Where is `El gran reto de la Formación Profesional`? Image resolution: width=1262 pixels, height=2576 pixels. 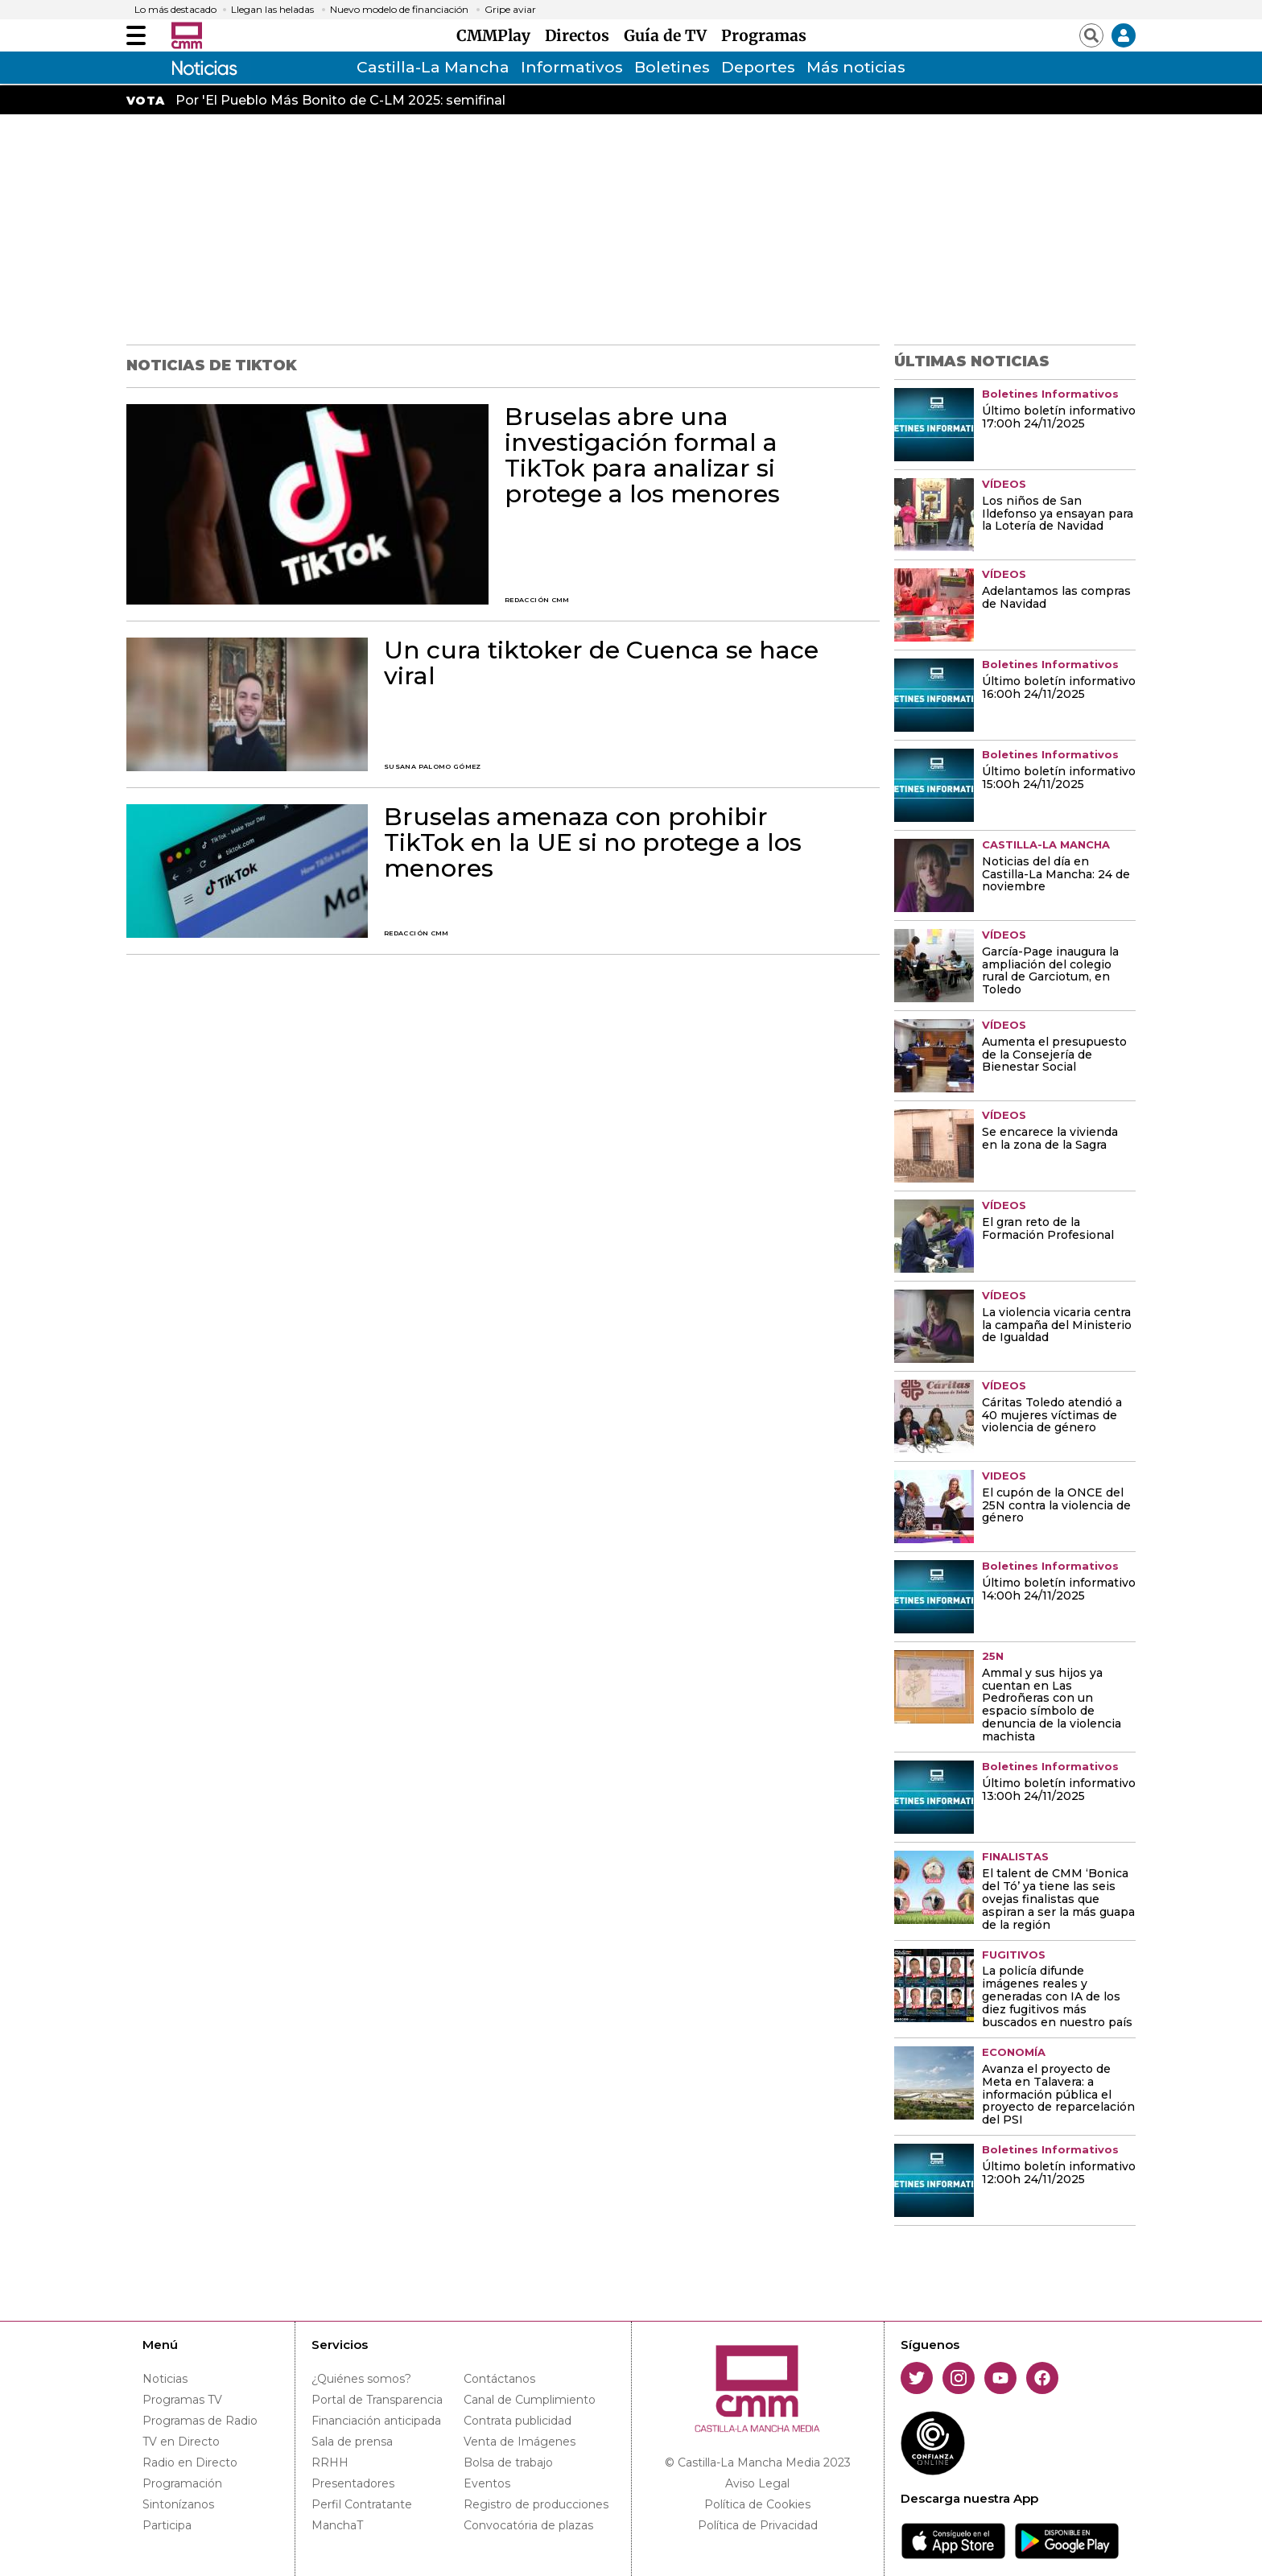
El gran reto de la Formación Profesional is located at coordinates (1048, 1229).